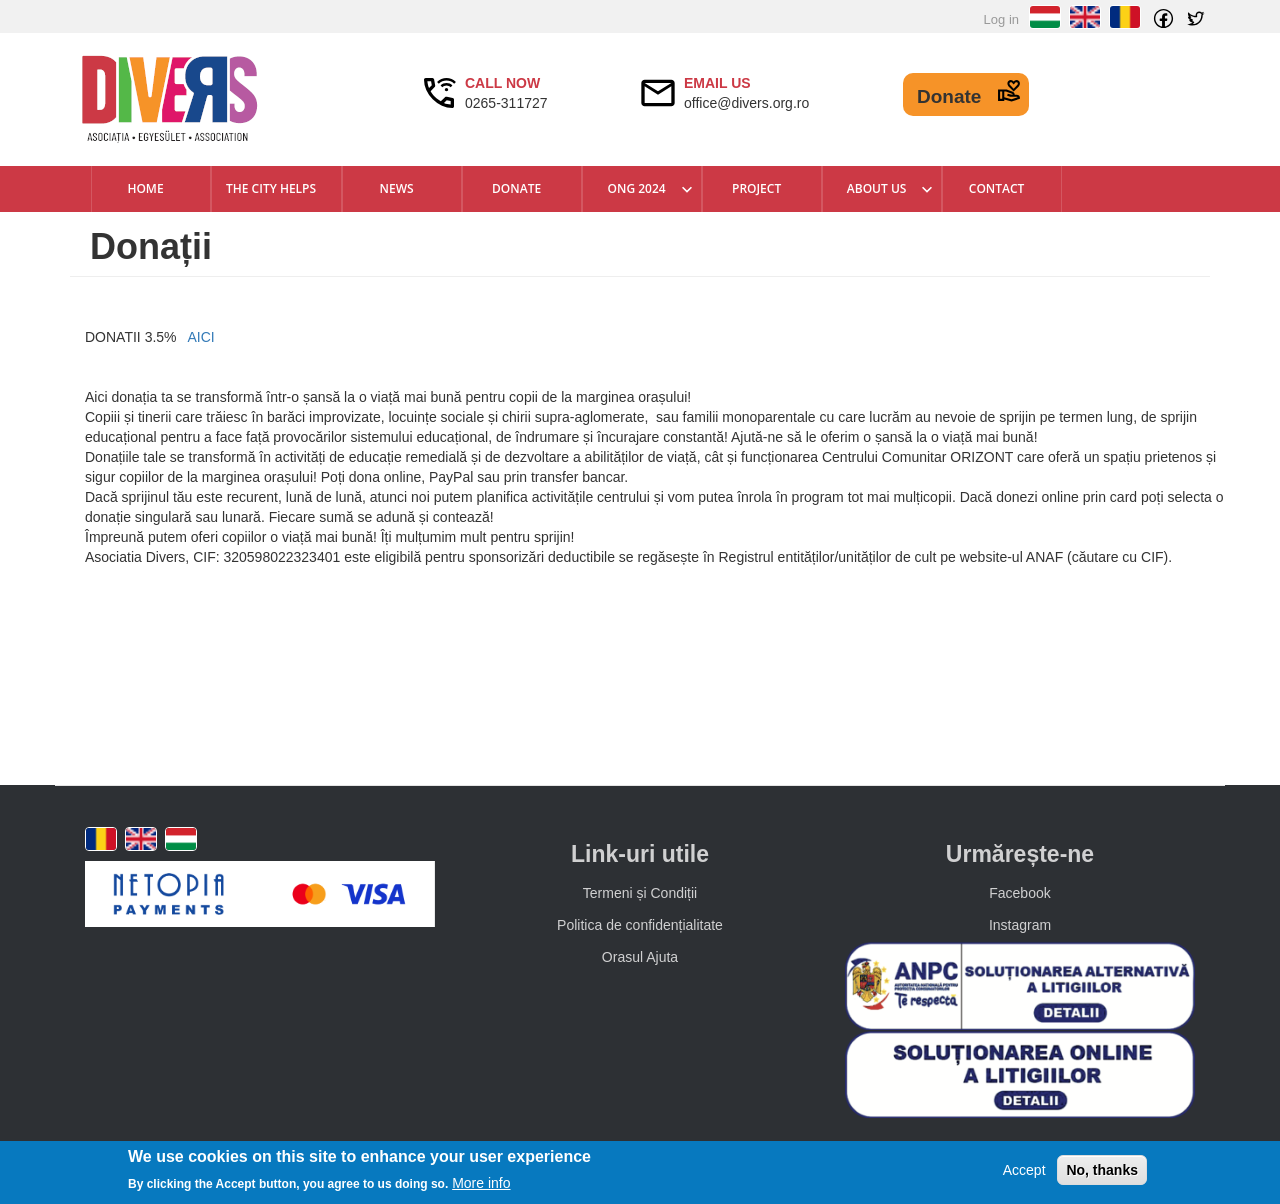 Image resolution: width=1280 pixels, height=1204 pixels. I want to click on Accept, so click(1024, 1170).